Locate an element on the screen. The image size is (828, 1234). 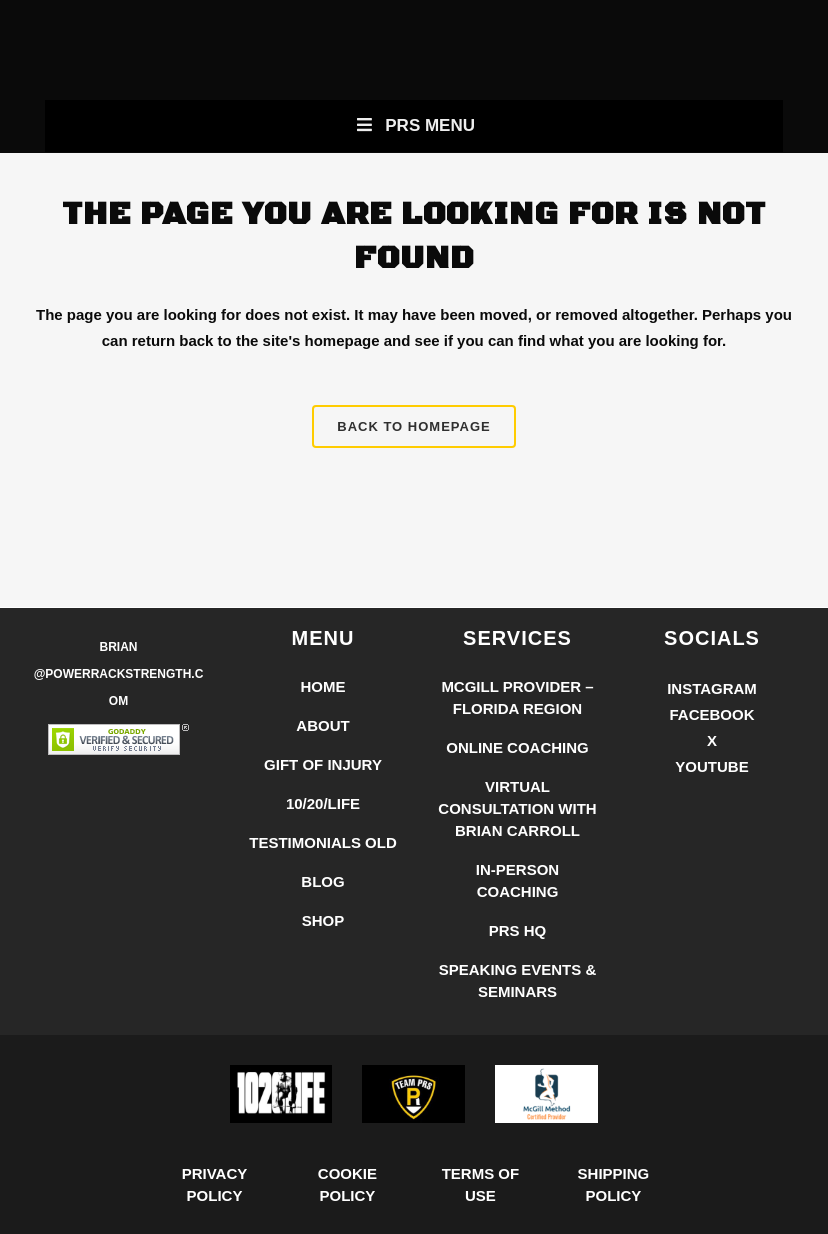
YouTube is located at coordinates (711, 766).